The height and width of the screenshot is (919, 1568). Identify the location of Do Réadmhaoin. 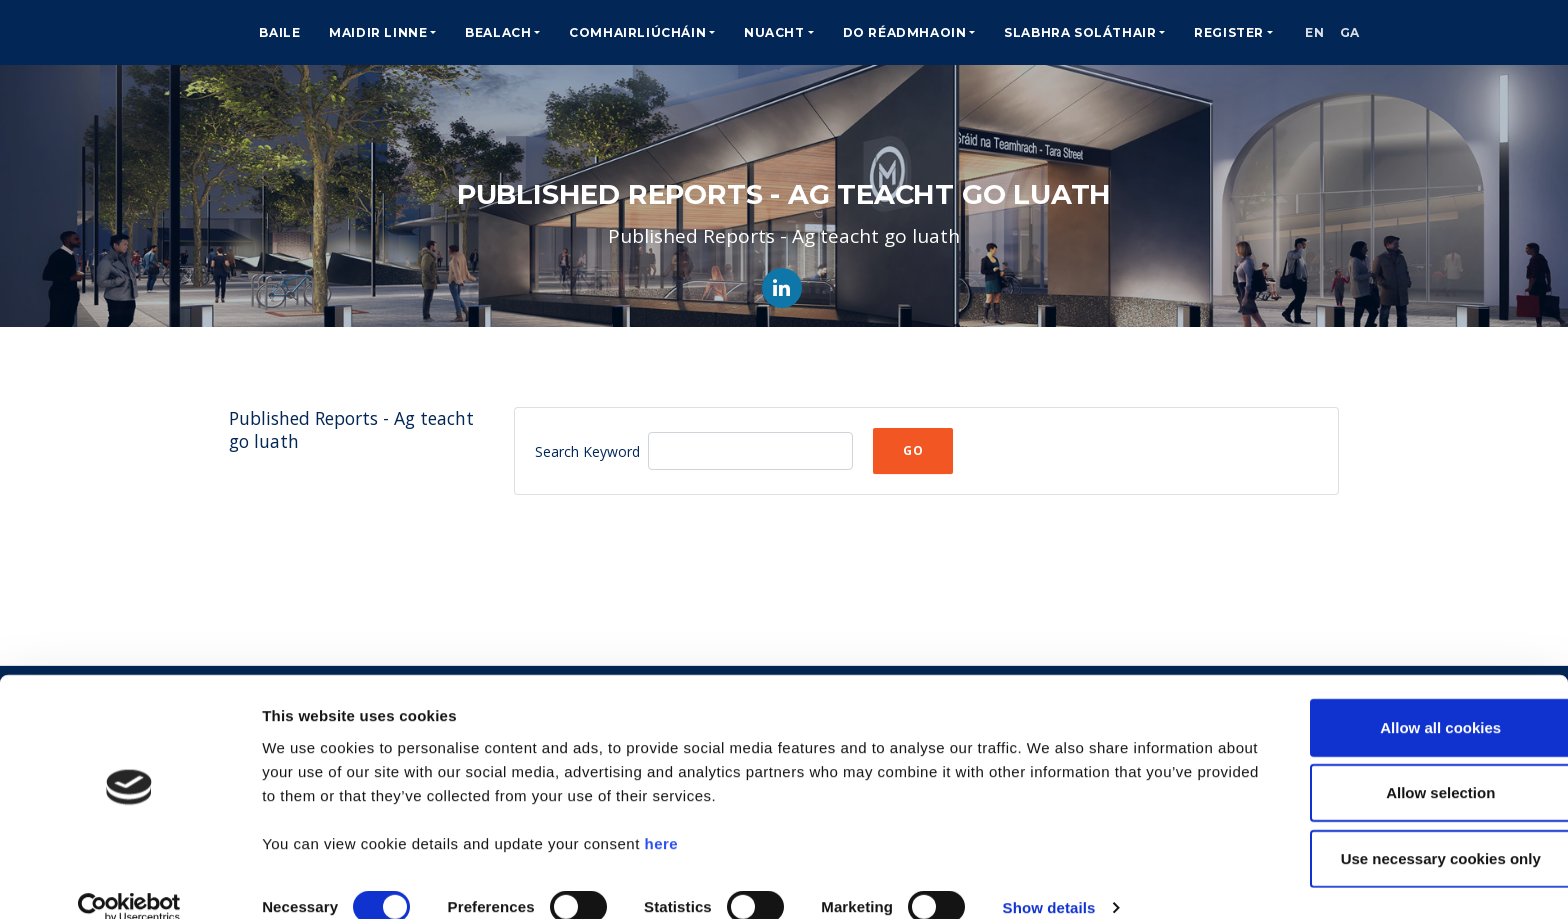
(905, 32).